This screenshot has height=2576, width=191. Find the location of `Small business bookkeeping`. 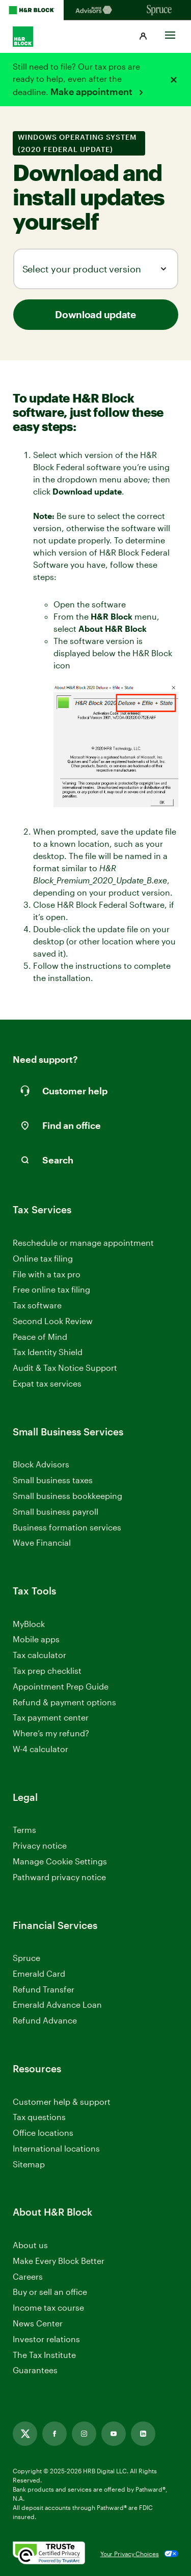

Small business bookkeeping is located at coordinates (67, 1495).